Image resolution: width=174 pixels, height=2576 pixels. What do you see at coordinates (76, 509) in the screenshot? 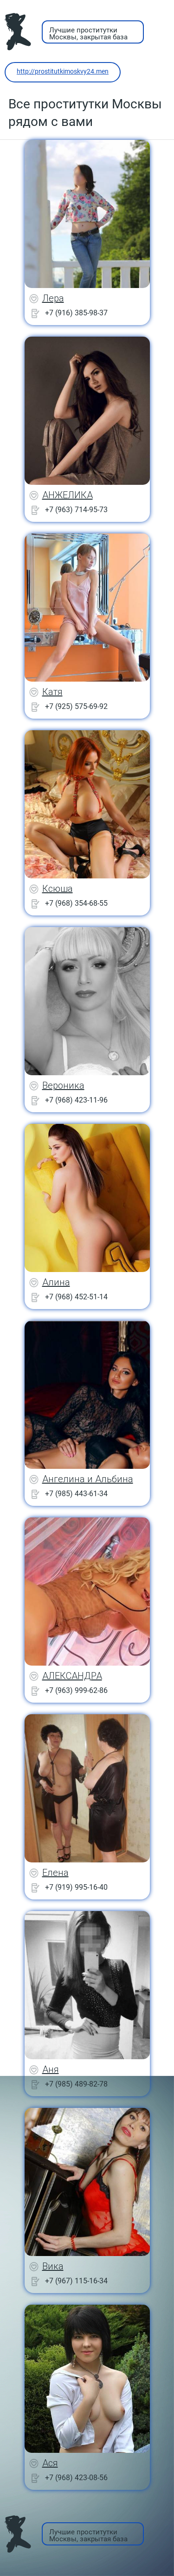
I see `+7 (963) 714-95-73` at bounding box center [76, 509].